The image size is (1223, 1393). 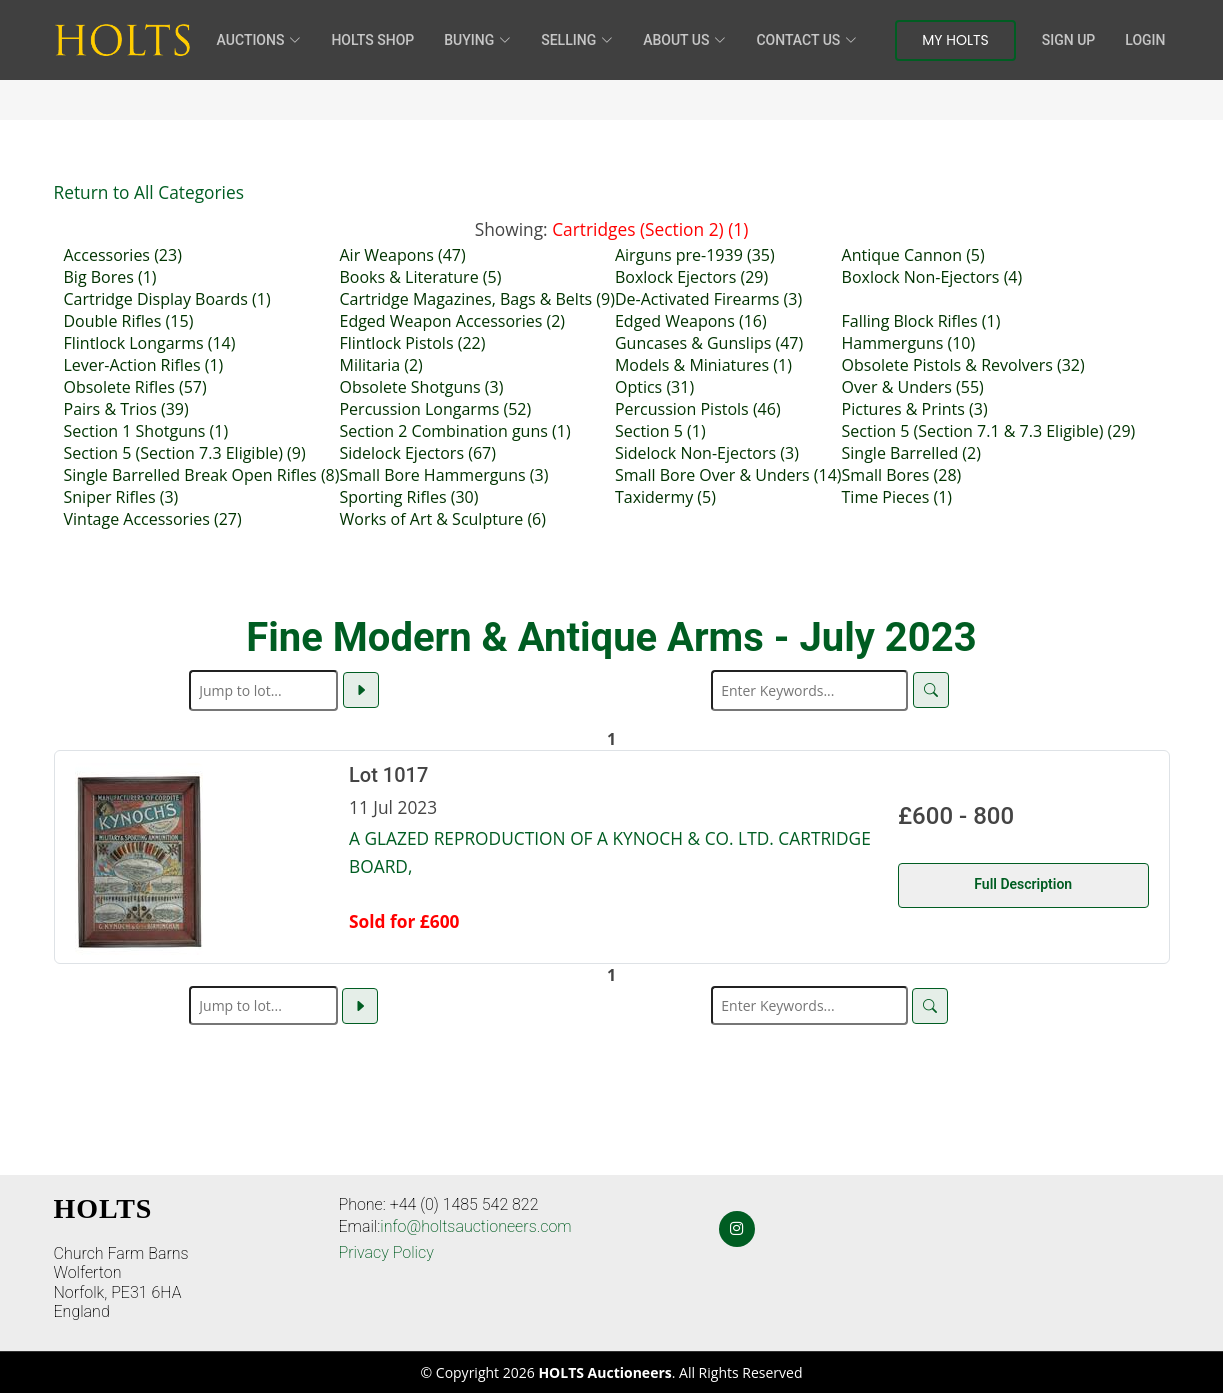 What do you see at coordinates (126, 409) in the screenshot?
I see `Pairs & Trios (39)` at bounding box center [126, 409].